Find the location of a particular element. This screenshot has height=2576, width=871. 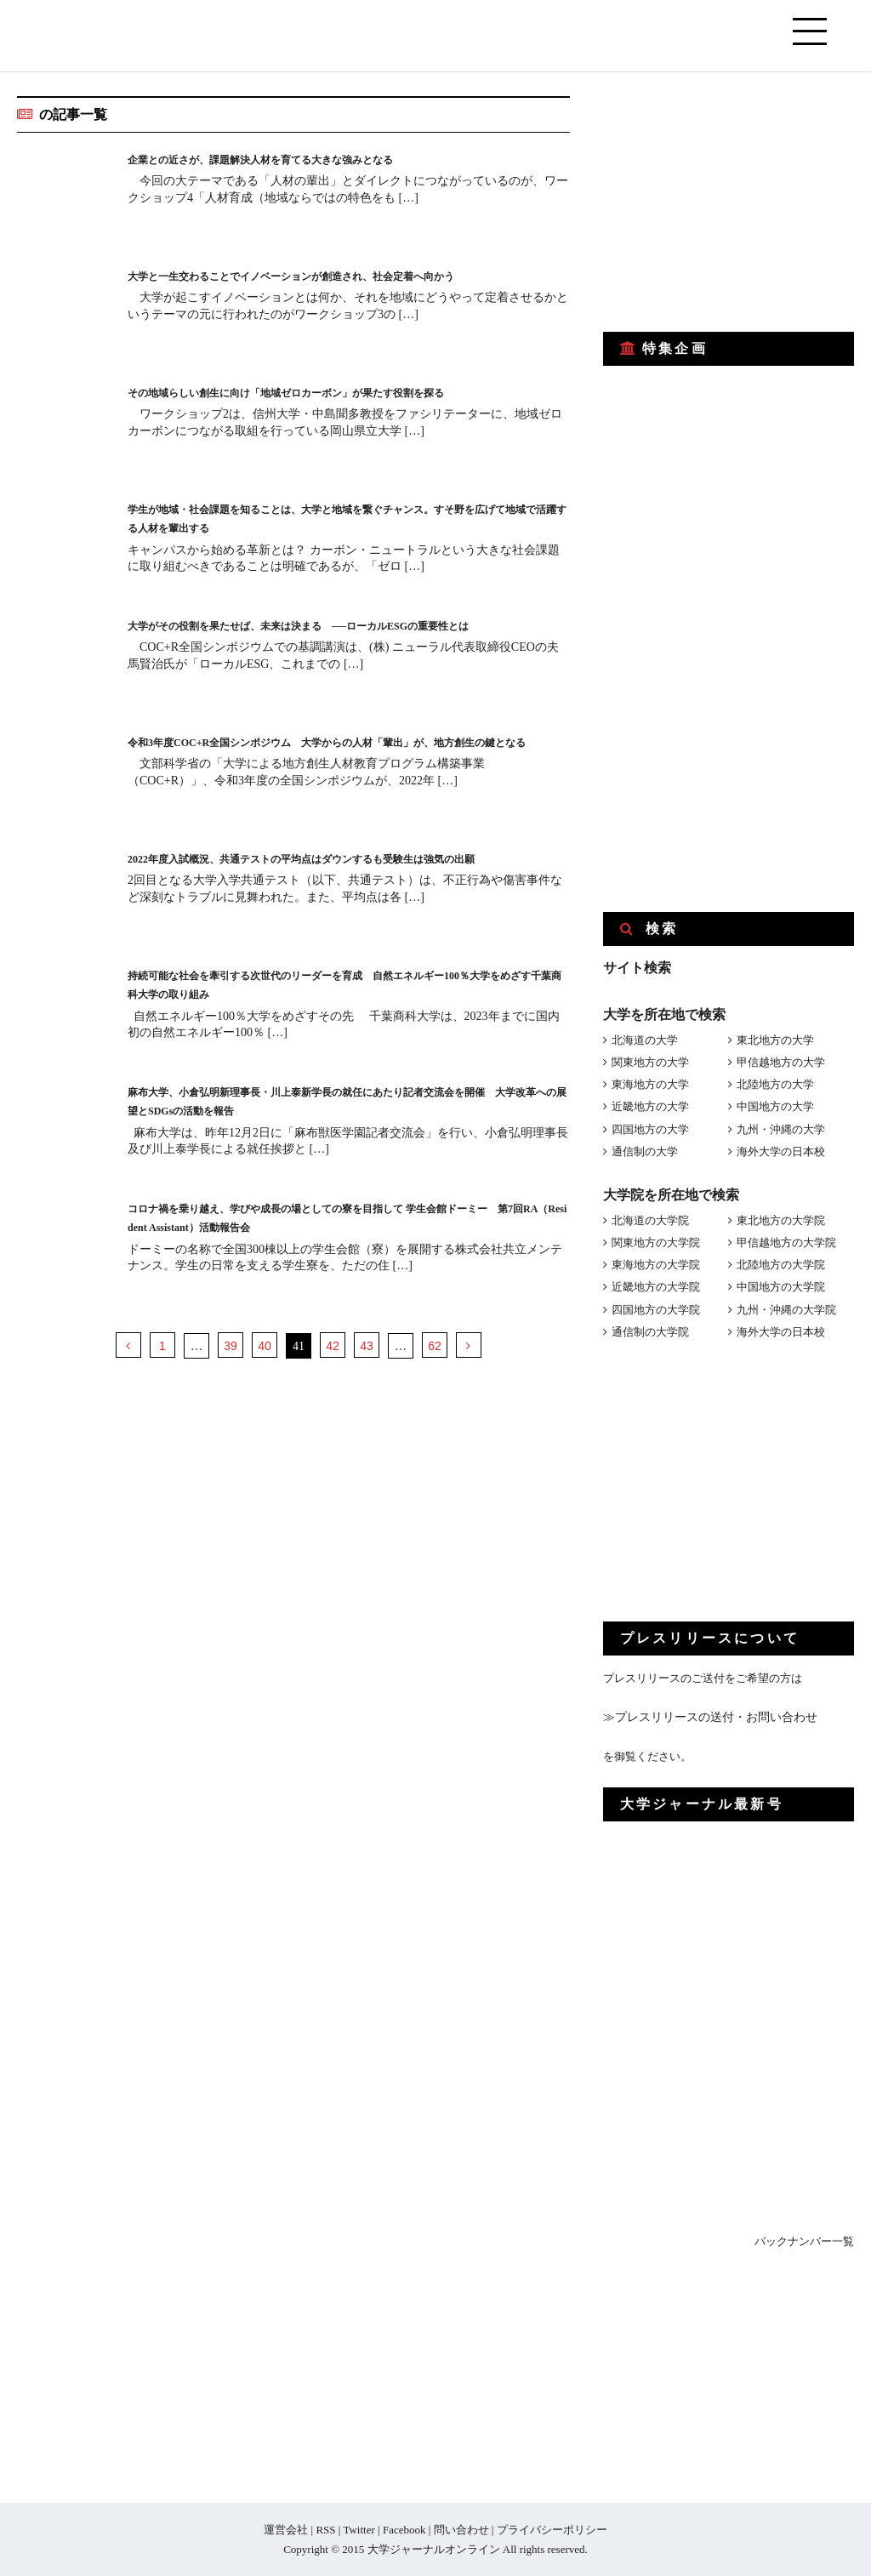

バックナンバー一覧 is located at coordinates (804, 2241).